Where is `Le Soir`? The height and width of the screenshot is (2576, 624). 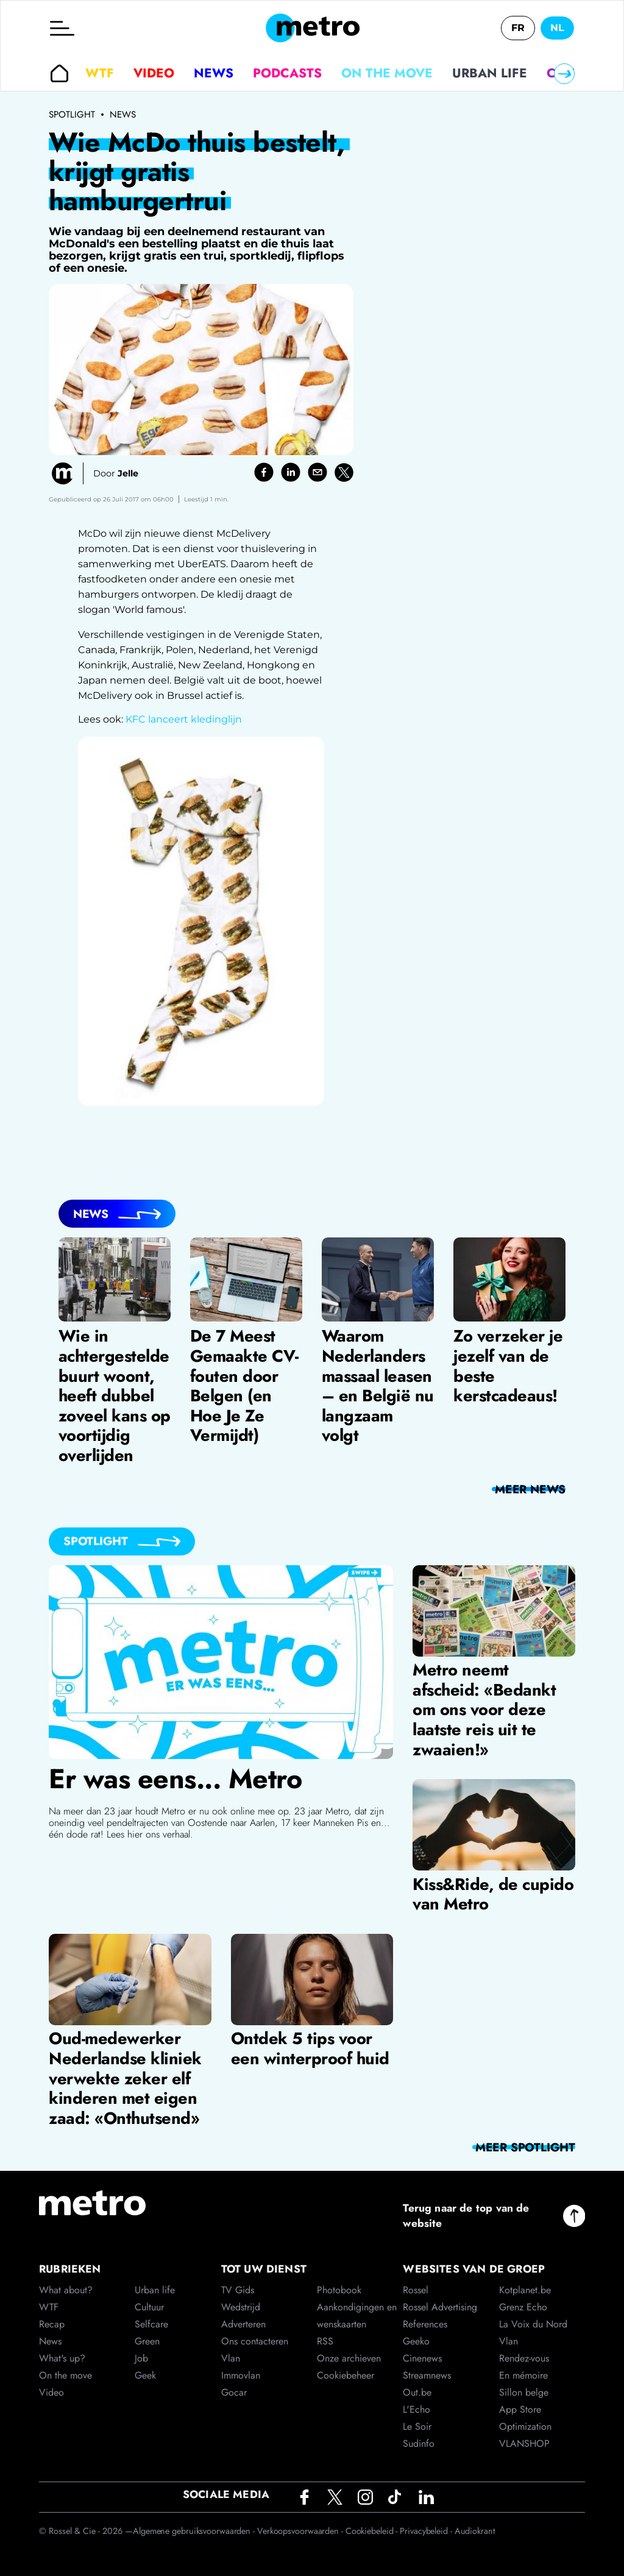
Le Soir is located at coordinates (417, 2426).